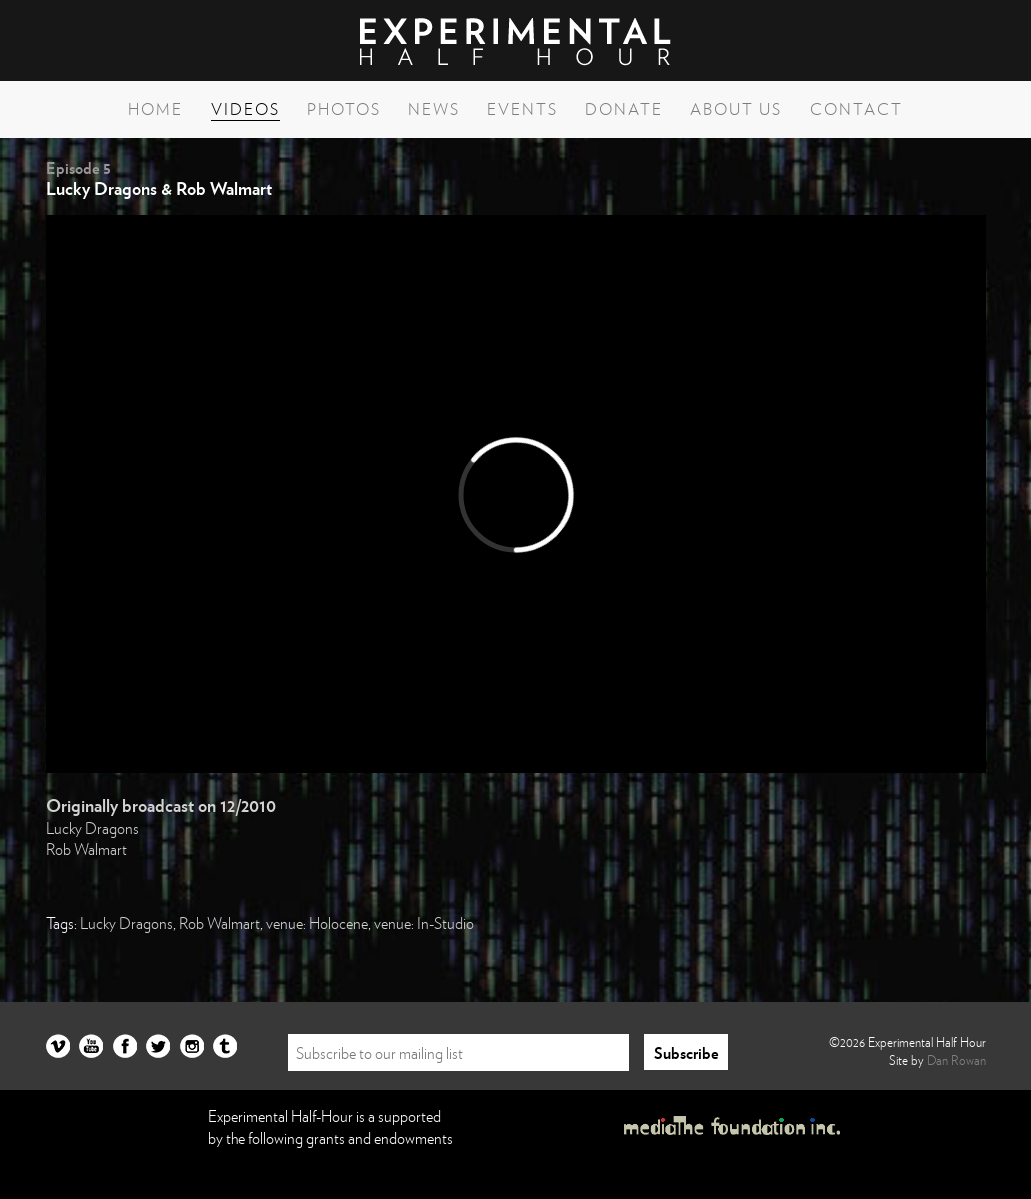 Image resolution: width=1031 pixels, height=1199 pixels. What do you see at coordinates (344, 109) in the screenshot?
I see `Photos` at bounding box center [344, 109].